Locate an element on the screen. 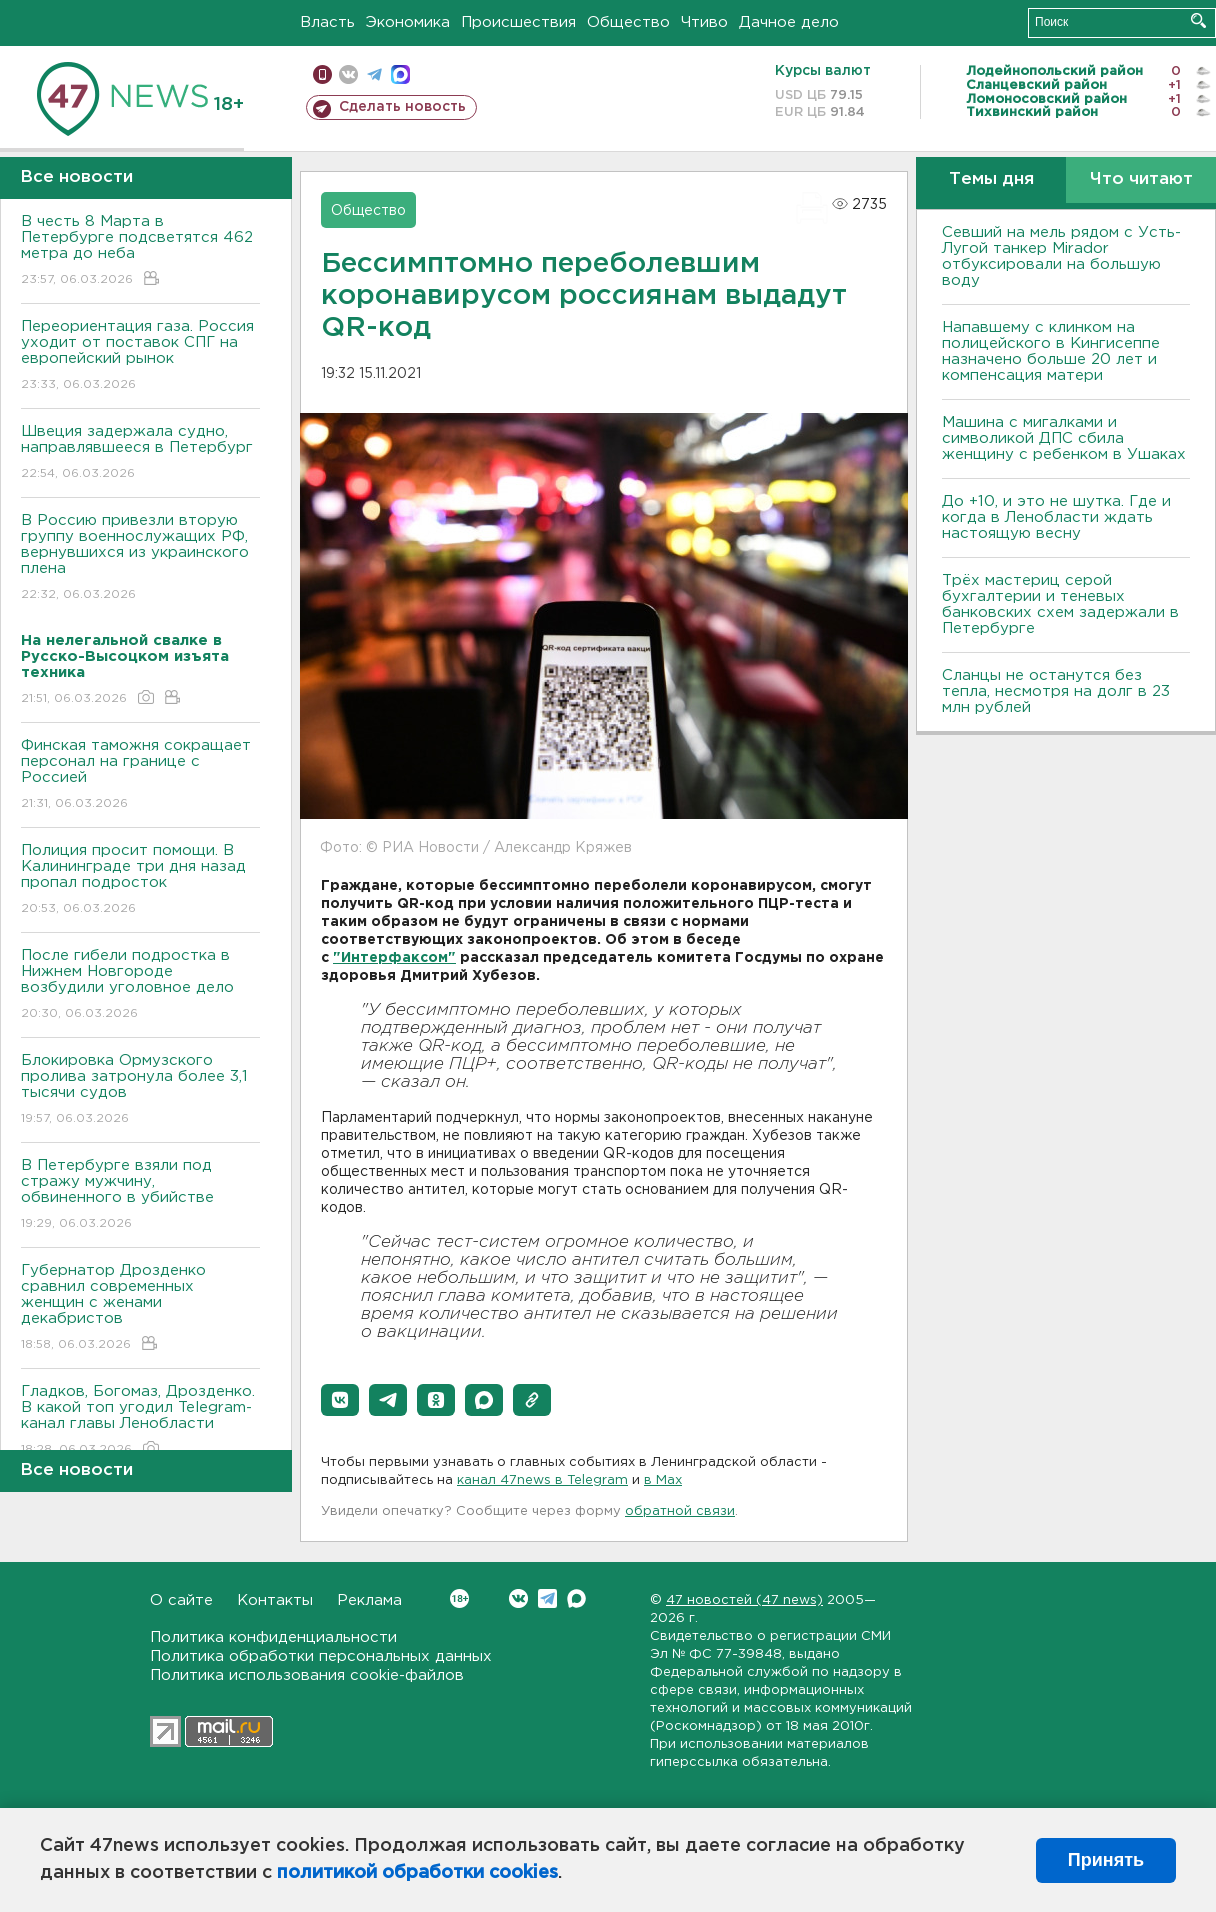 This screenshot has height=1912, width=1216. Экономика is located at coordinates (408, 22).